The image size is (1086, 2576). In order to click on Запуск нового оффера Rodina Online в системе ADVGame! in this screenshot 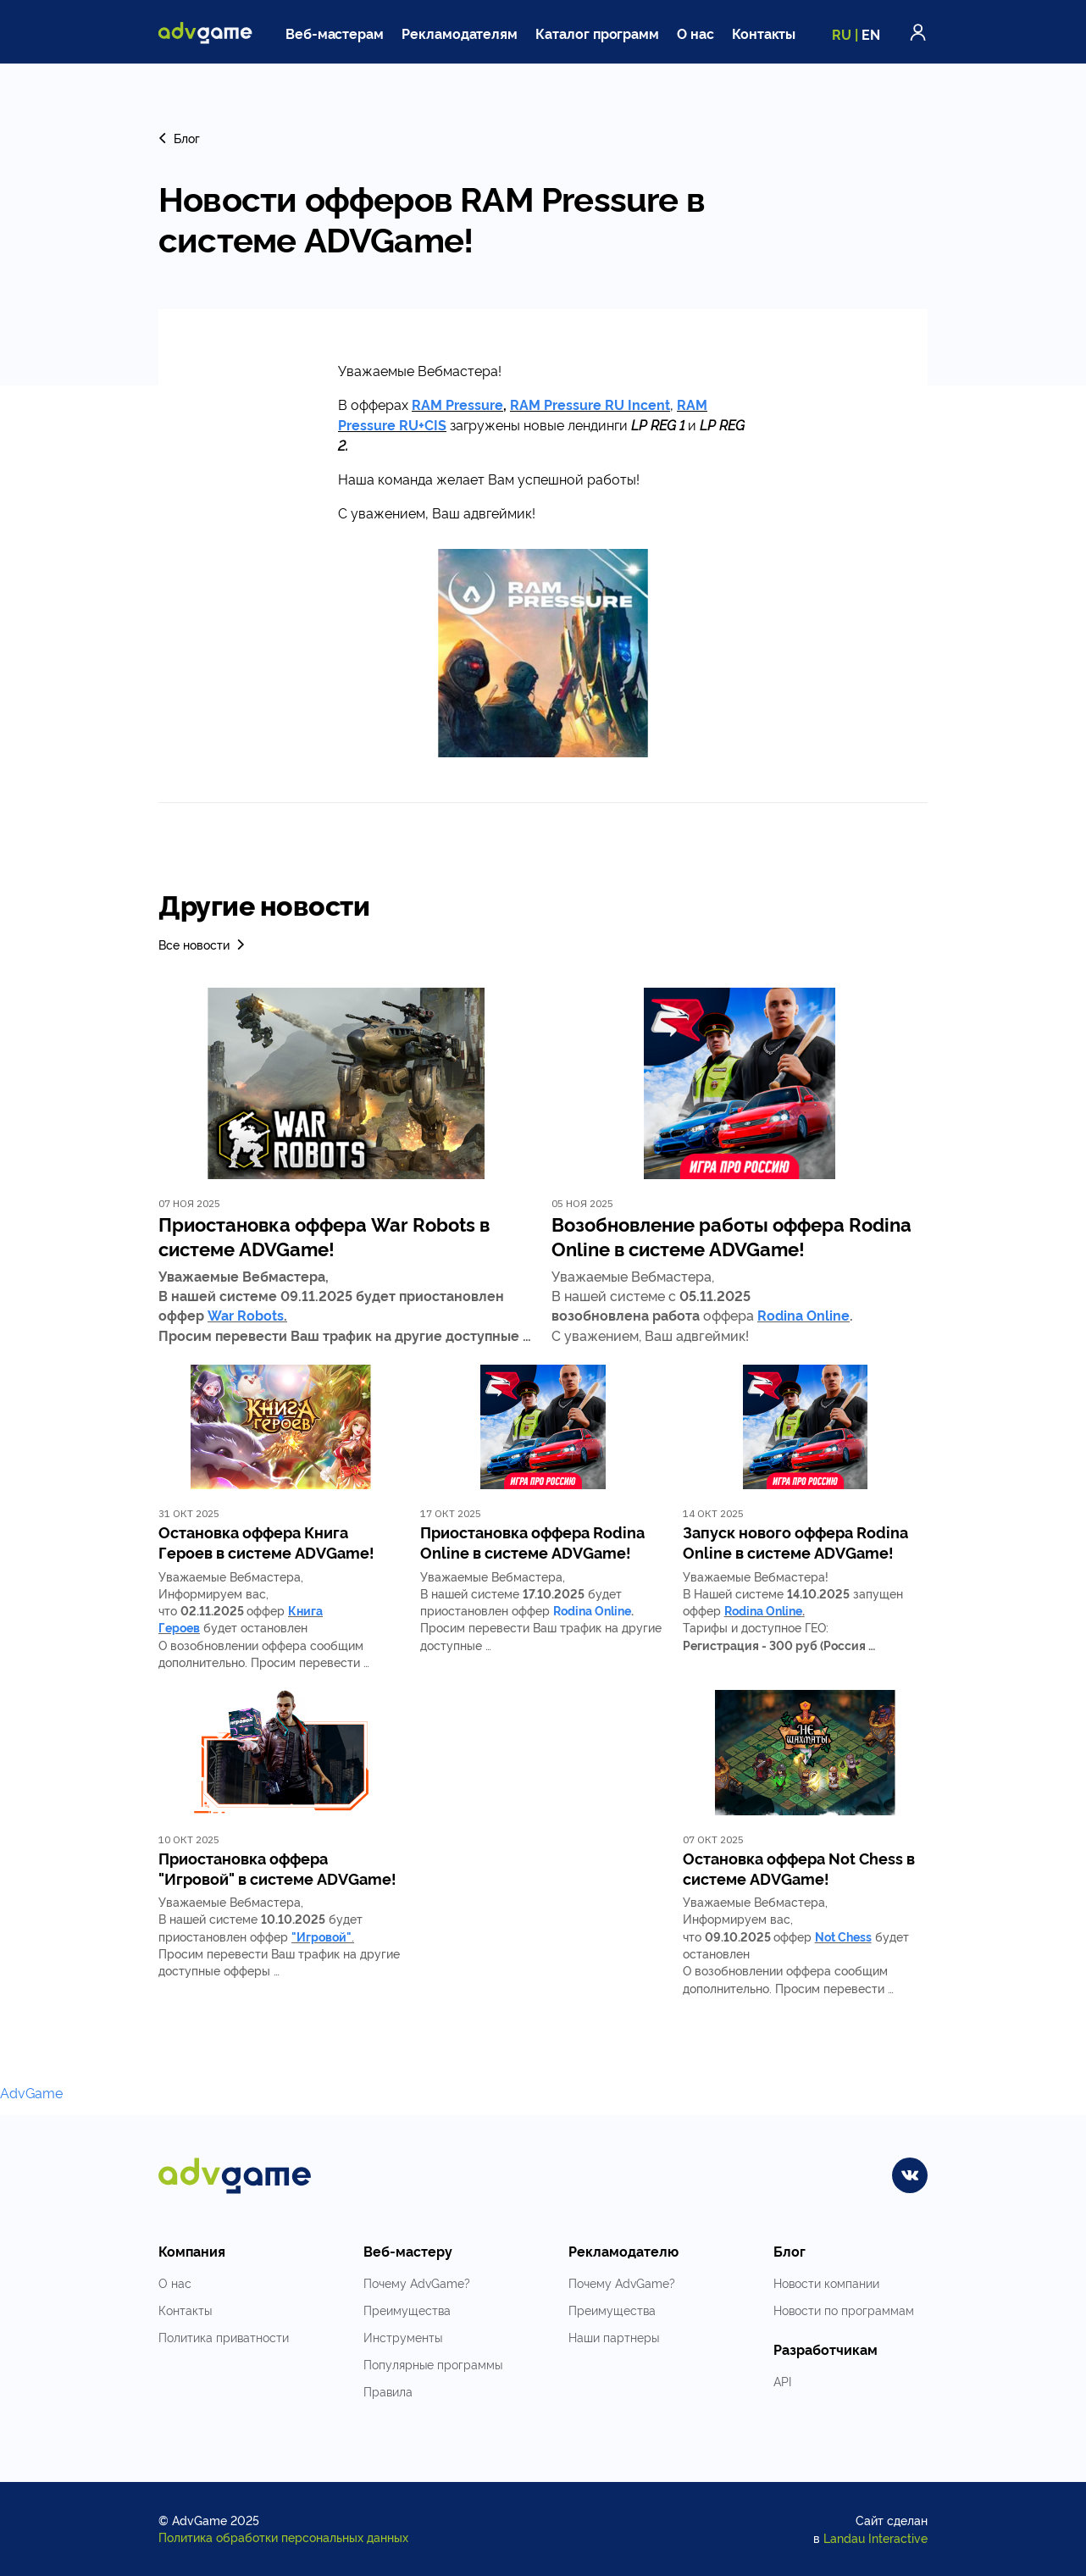, I will do `click(795, 1541)`.